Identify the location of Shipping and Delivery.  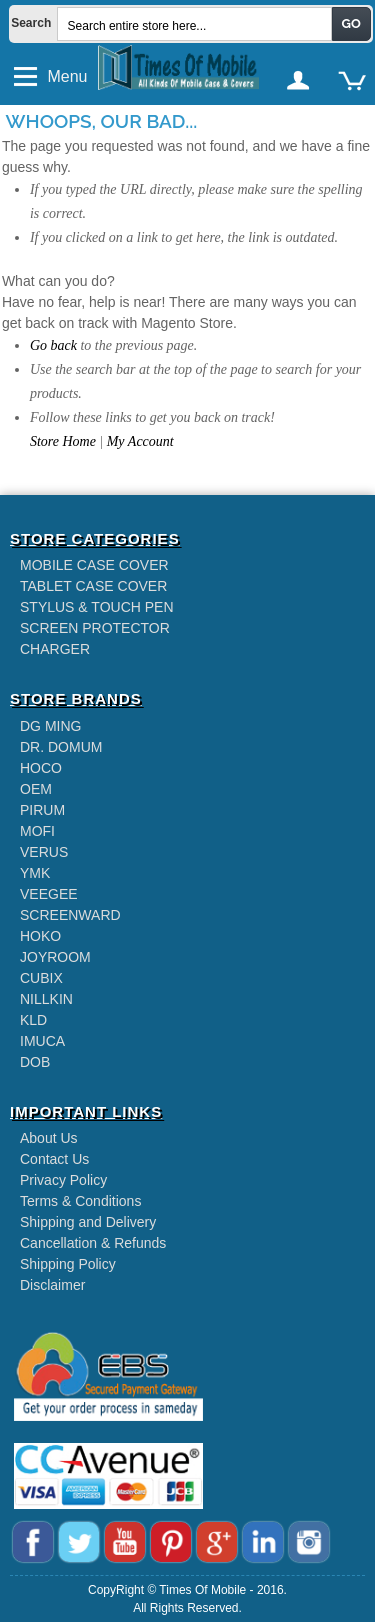
(88, 1222).